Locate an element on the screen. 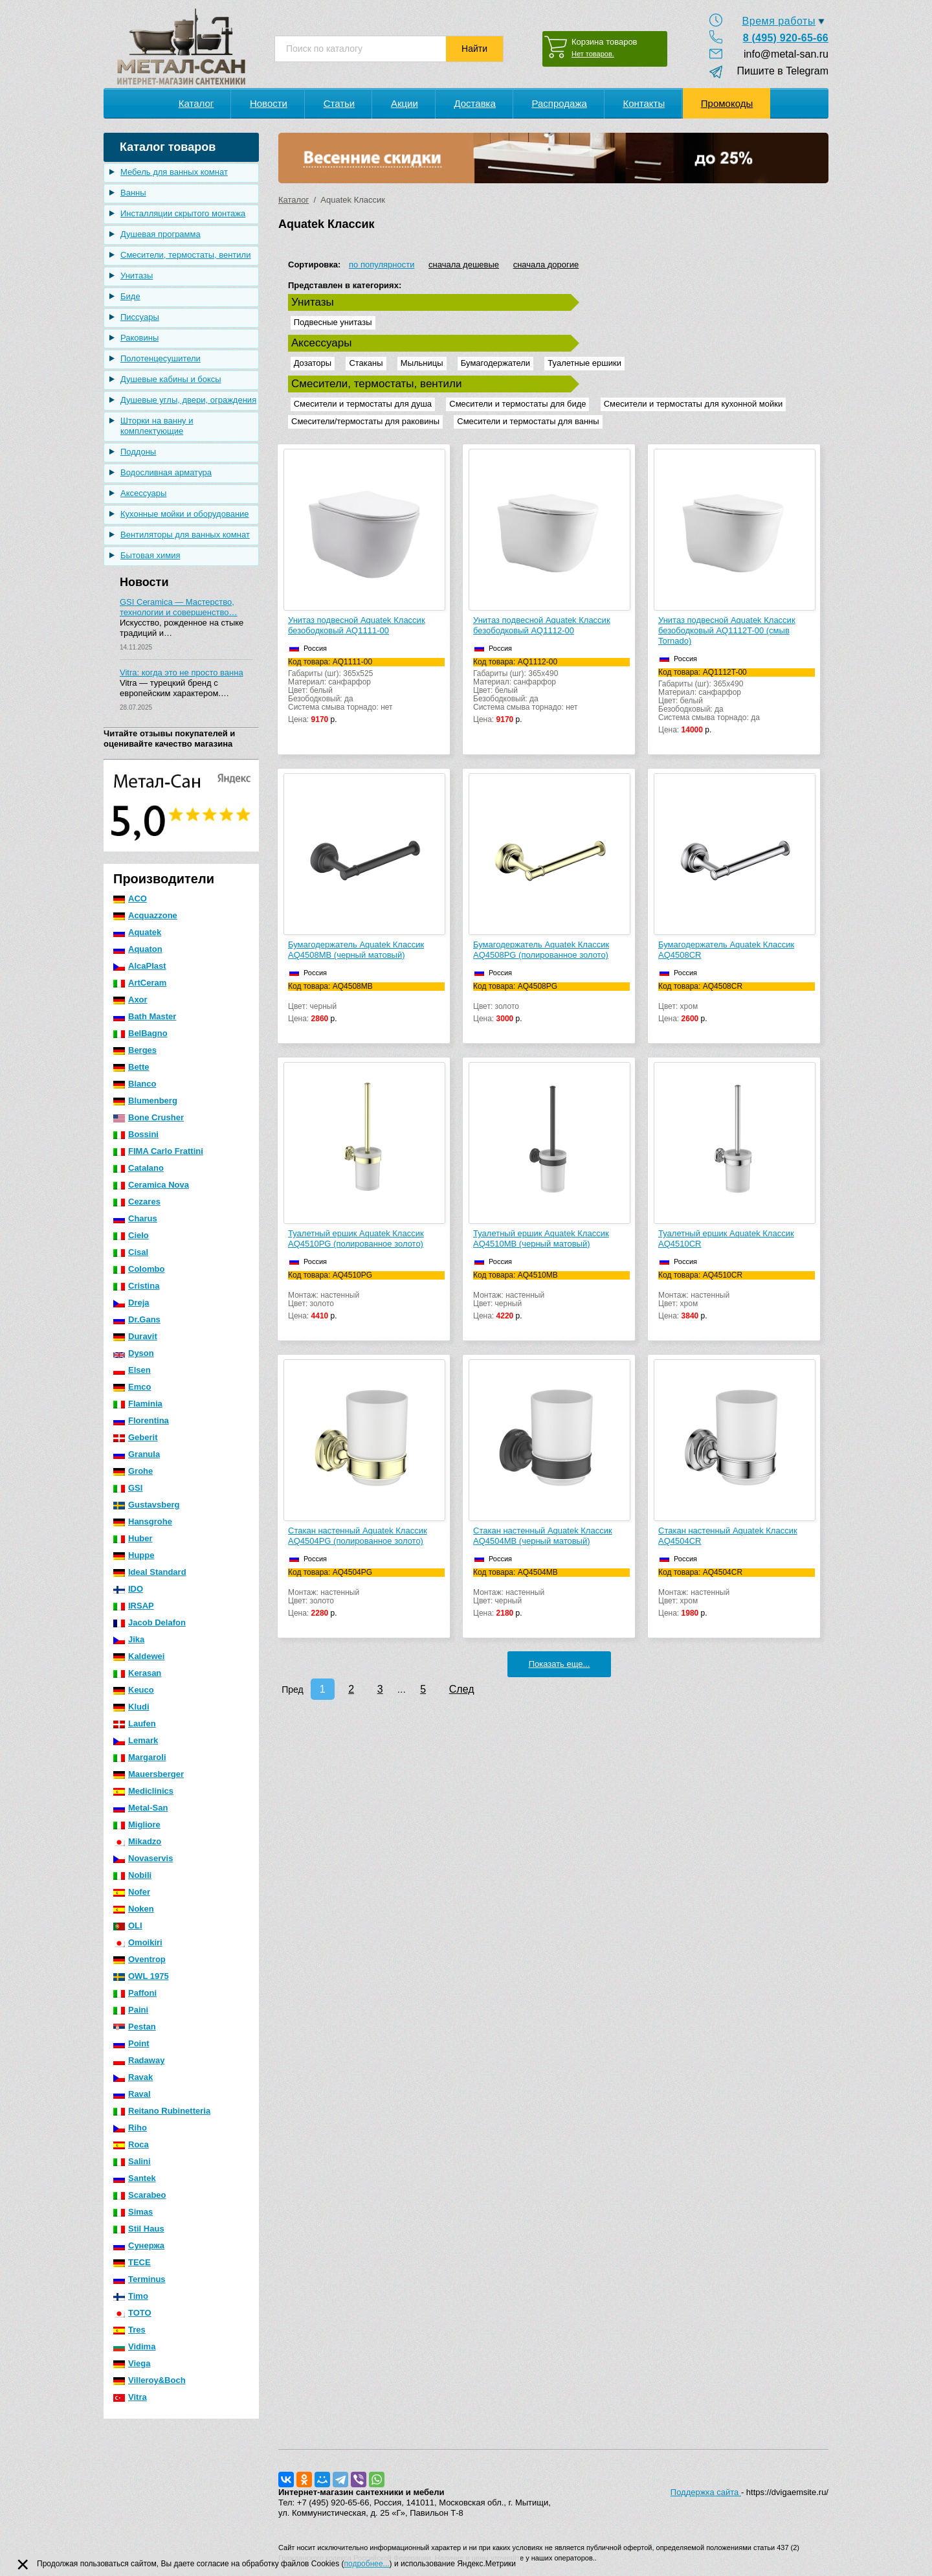  Migliore is located at coordinates (137, 1824).